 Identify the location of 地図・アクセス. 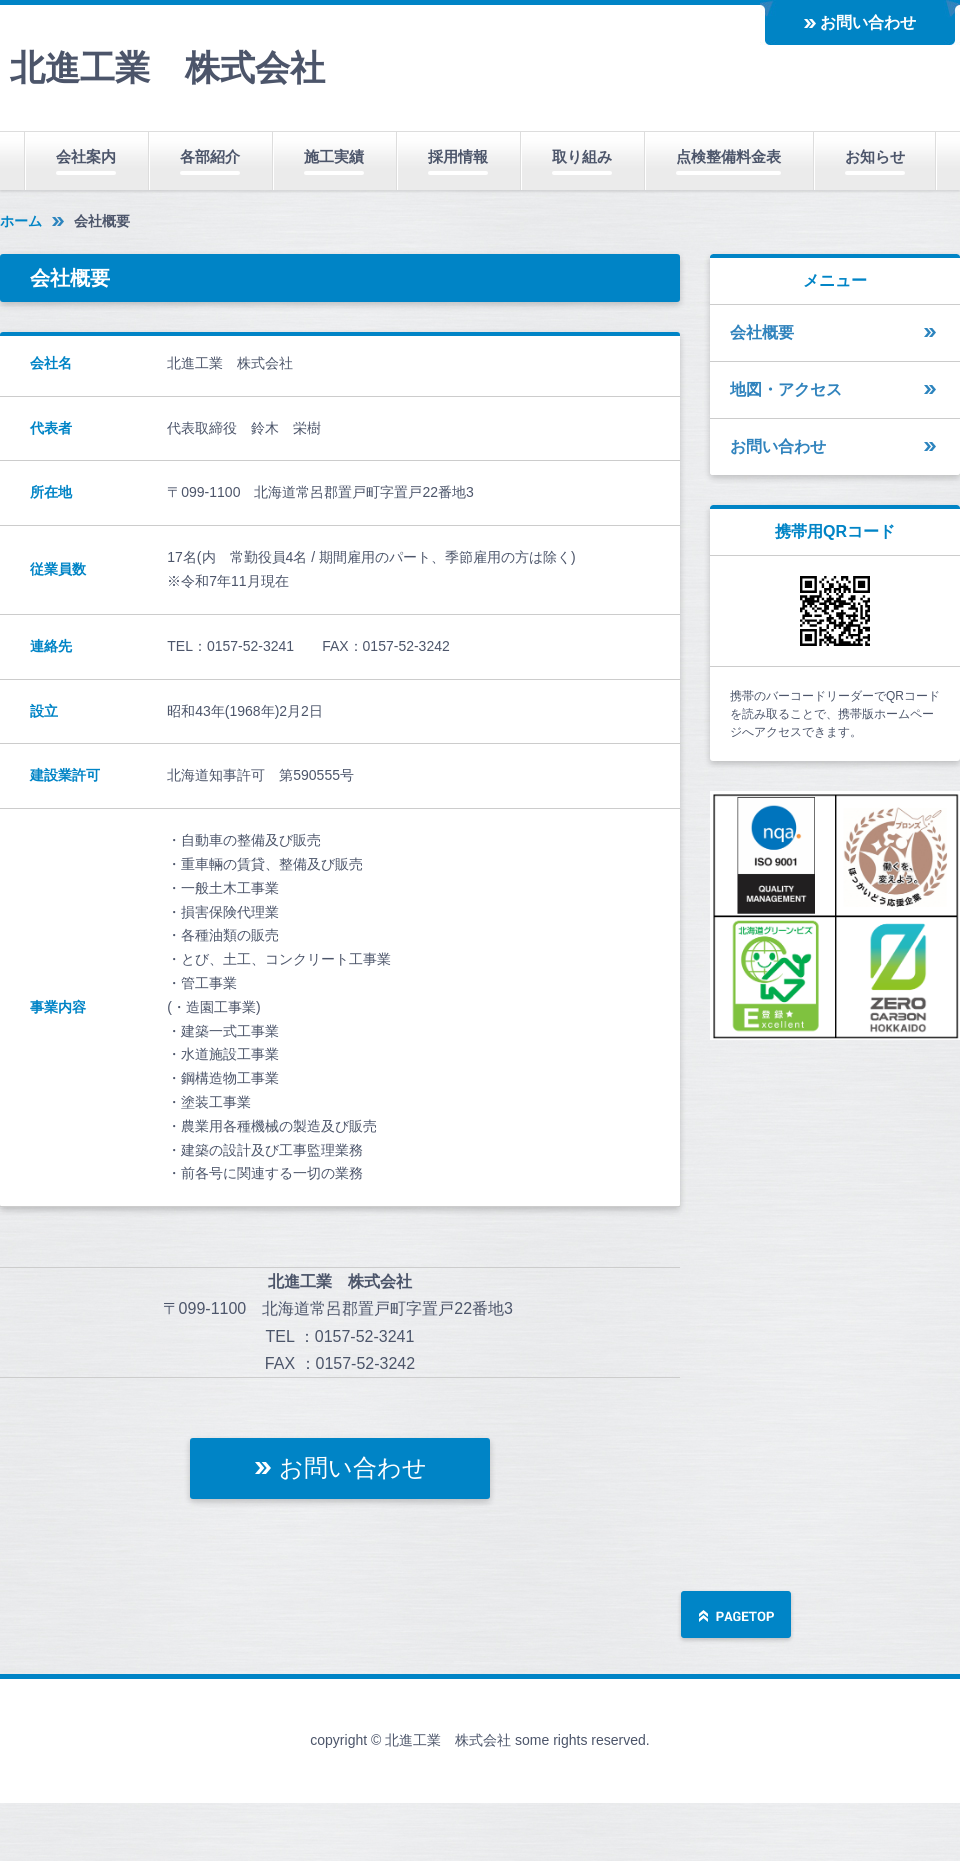
(786, 389).